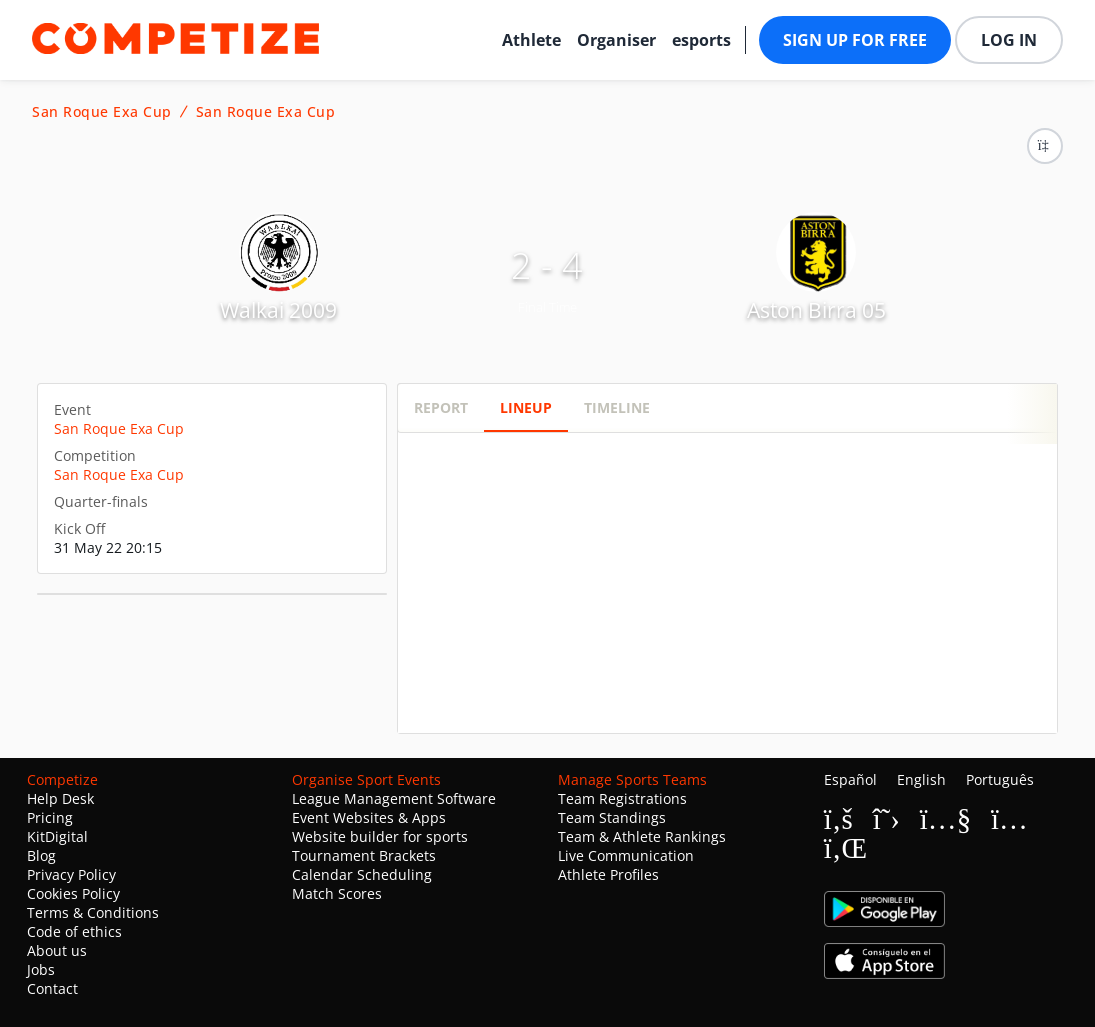  I want to click on Log in [button], so click(1009, 40).